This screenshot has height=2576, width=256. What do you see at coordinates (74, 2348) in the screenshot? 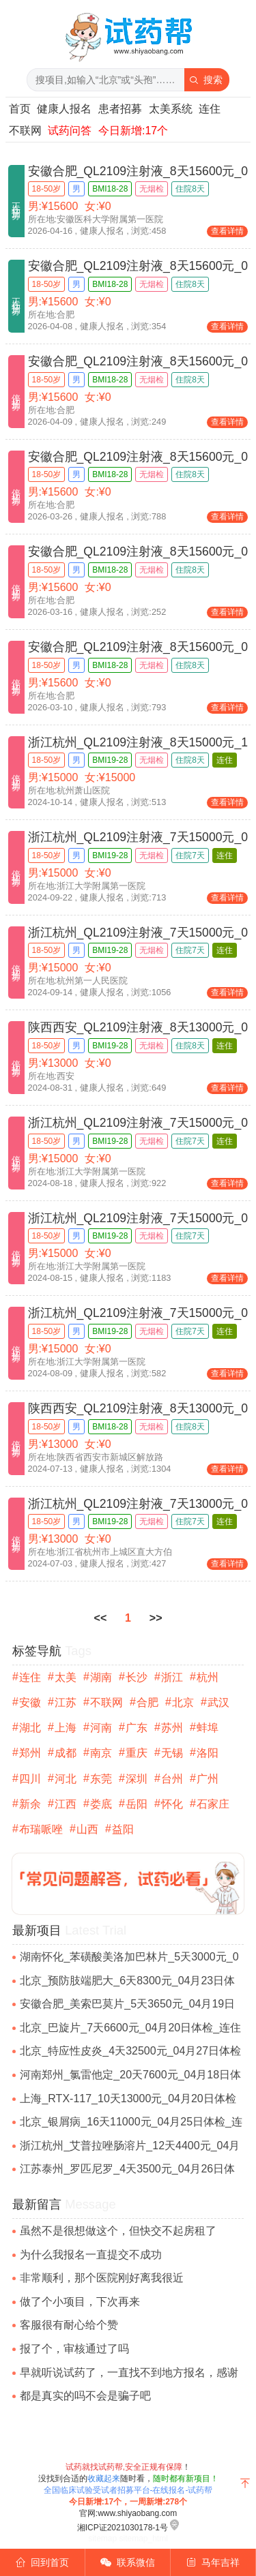
I see `报了个，审核通过了吗` at bounding box center [74, 2348].